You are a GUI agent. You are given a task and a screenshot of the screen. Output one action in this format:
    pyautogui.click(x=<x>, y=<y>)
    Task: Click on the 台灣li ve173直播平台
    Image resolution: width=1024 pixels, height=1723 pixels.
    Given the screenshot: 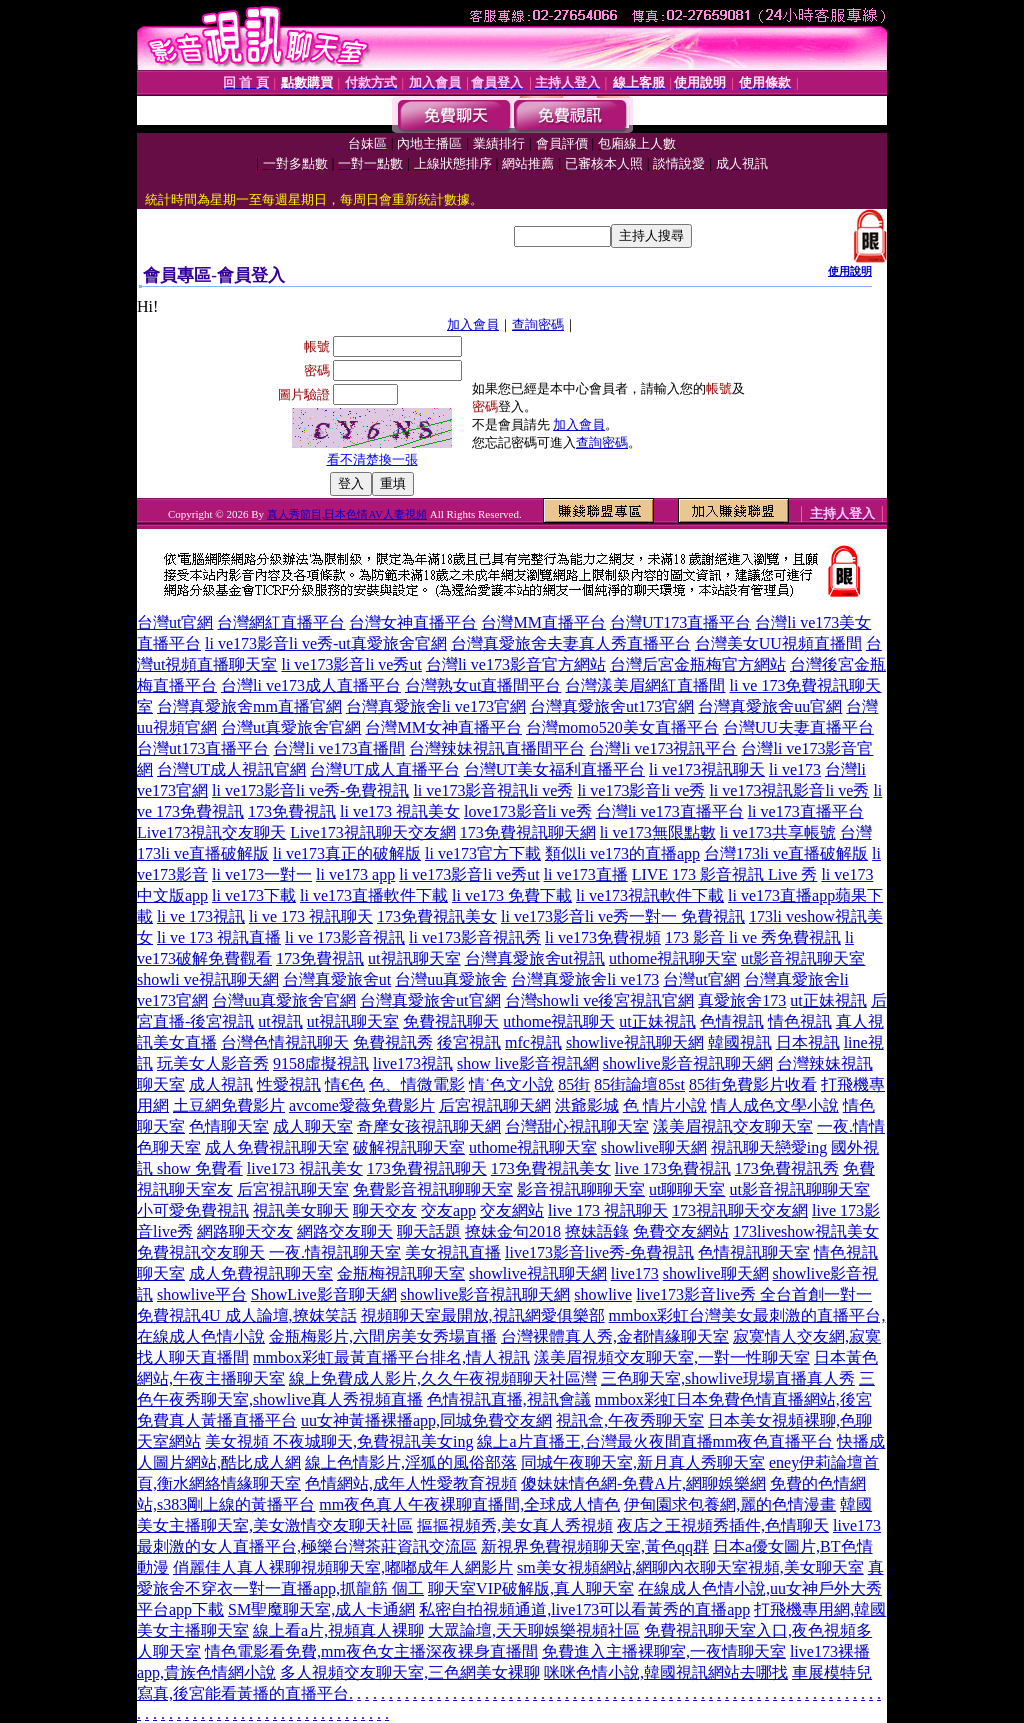 What is the action you would take?
    pyautogui.click(x=670, y=811)
    